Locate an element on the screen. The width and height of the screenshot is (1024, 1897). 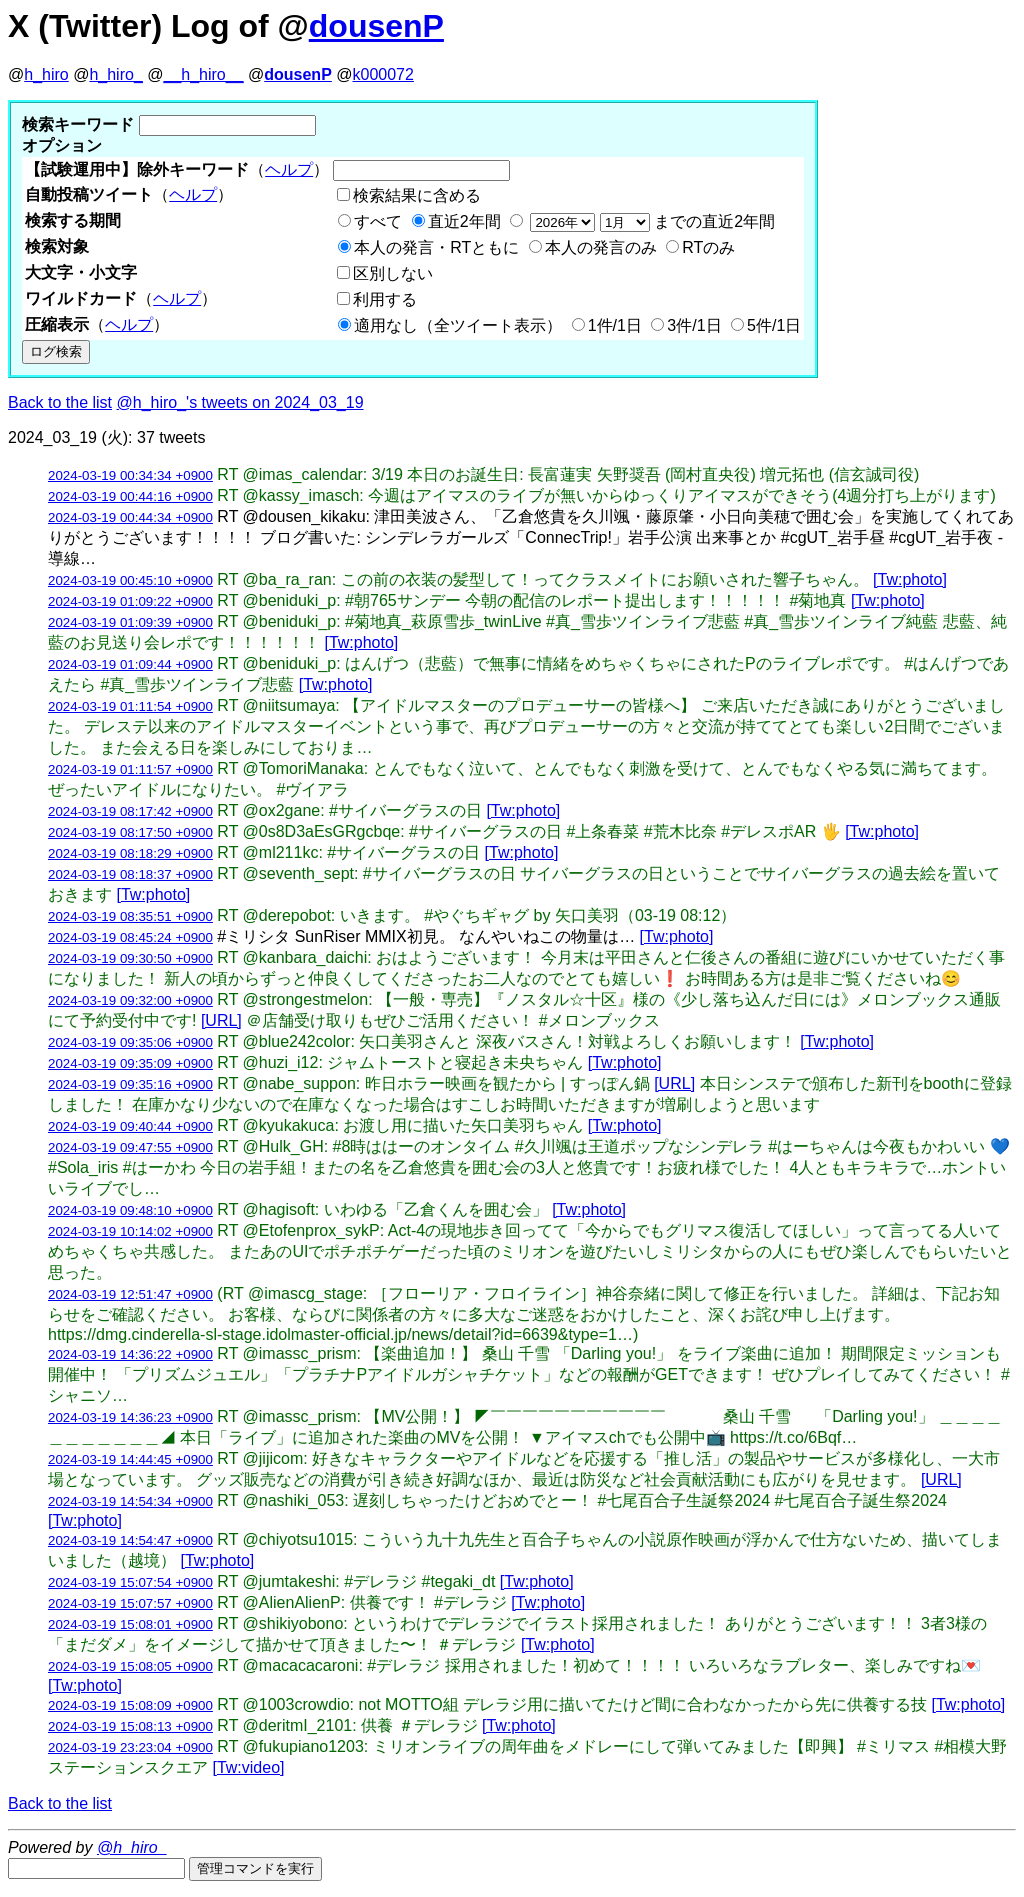
2024-03-19 10:14:02 +0900 is located at coordinates (130, 1231).